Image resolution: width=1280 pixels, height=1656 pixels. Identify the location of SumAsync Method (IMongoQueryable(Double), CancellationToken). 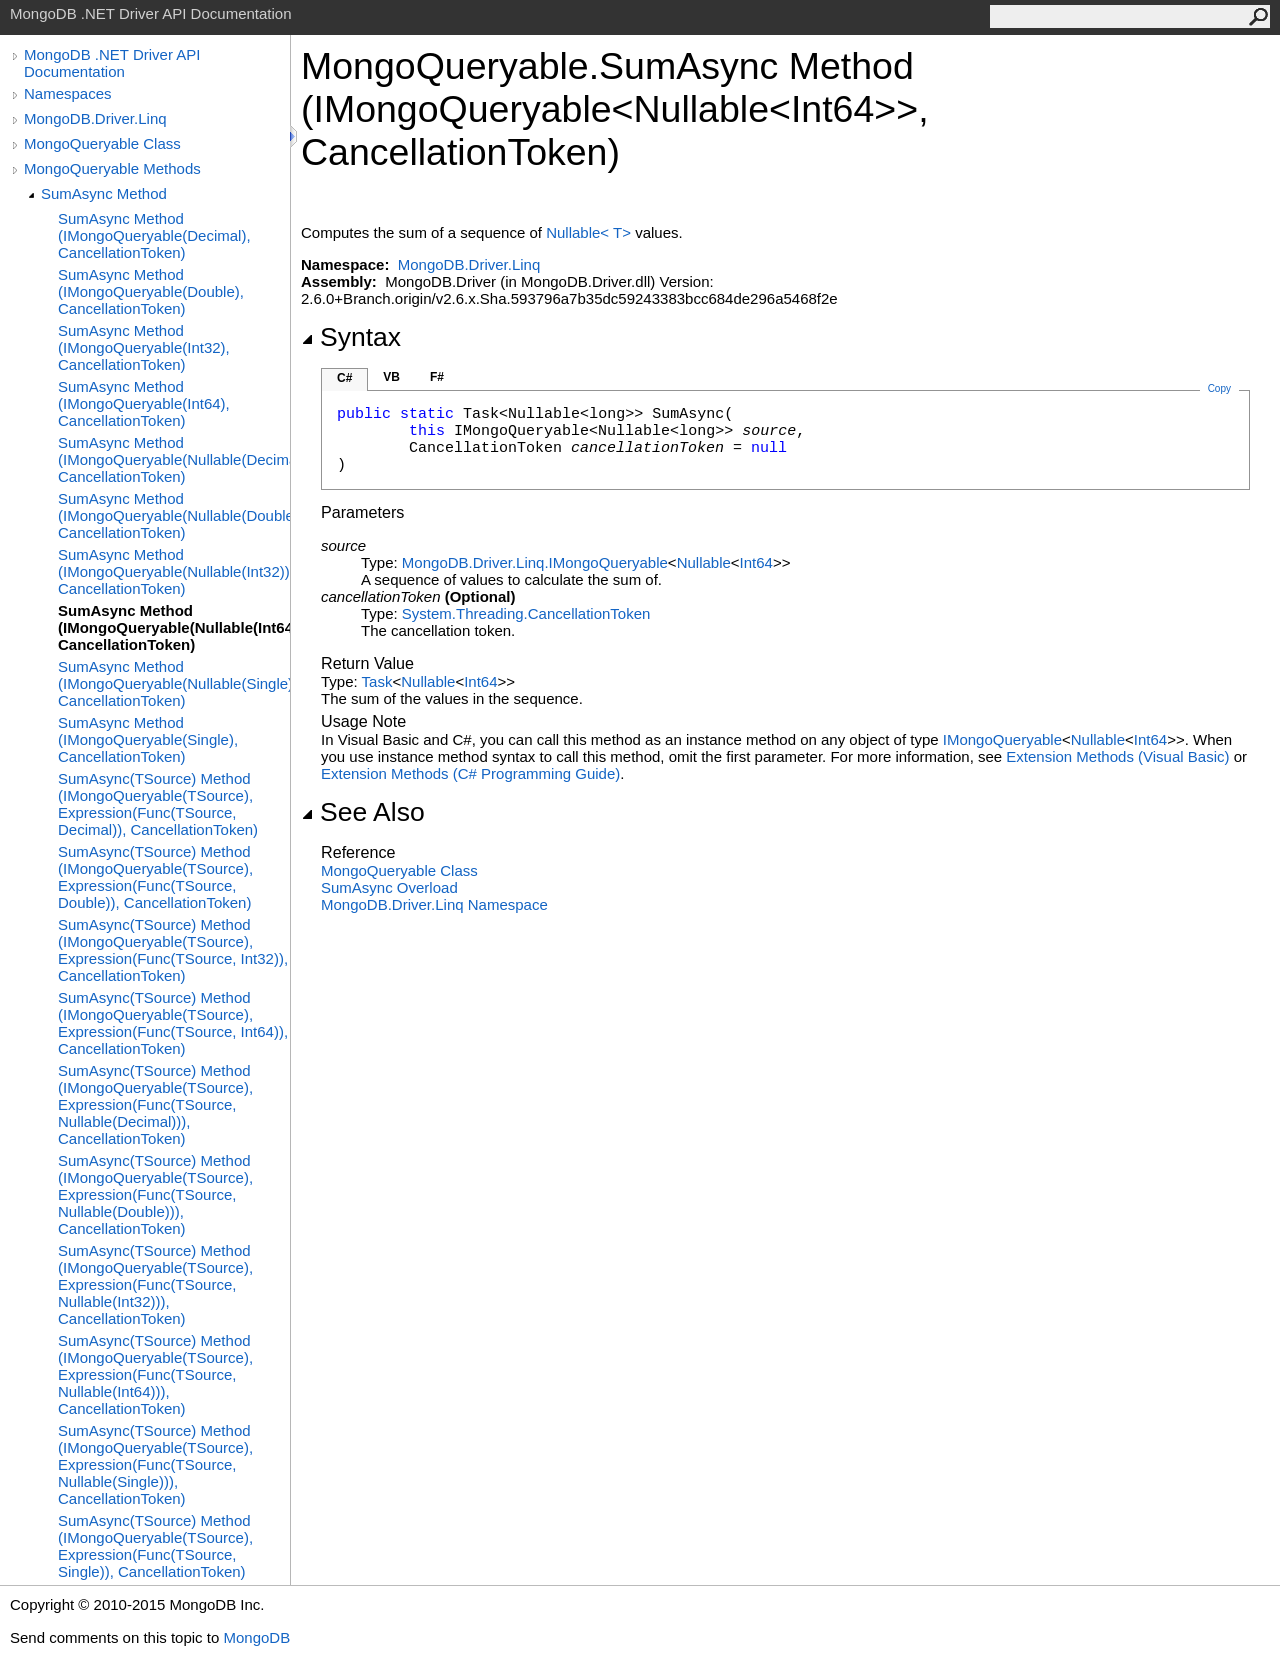
(151, 291).